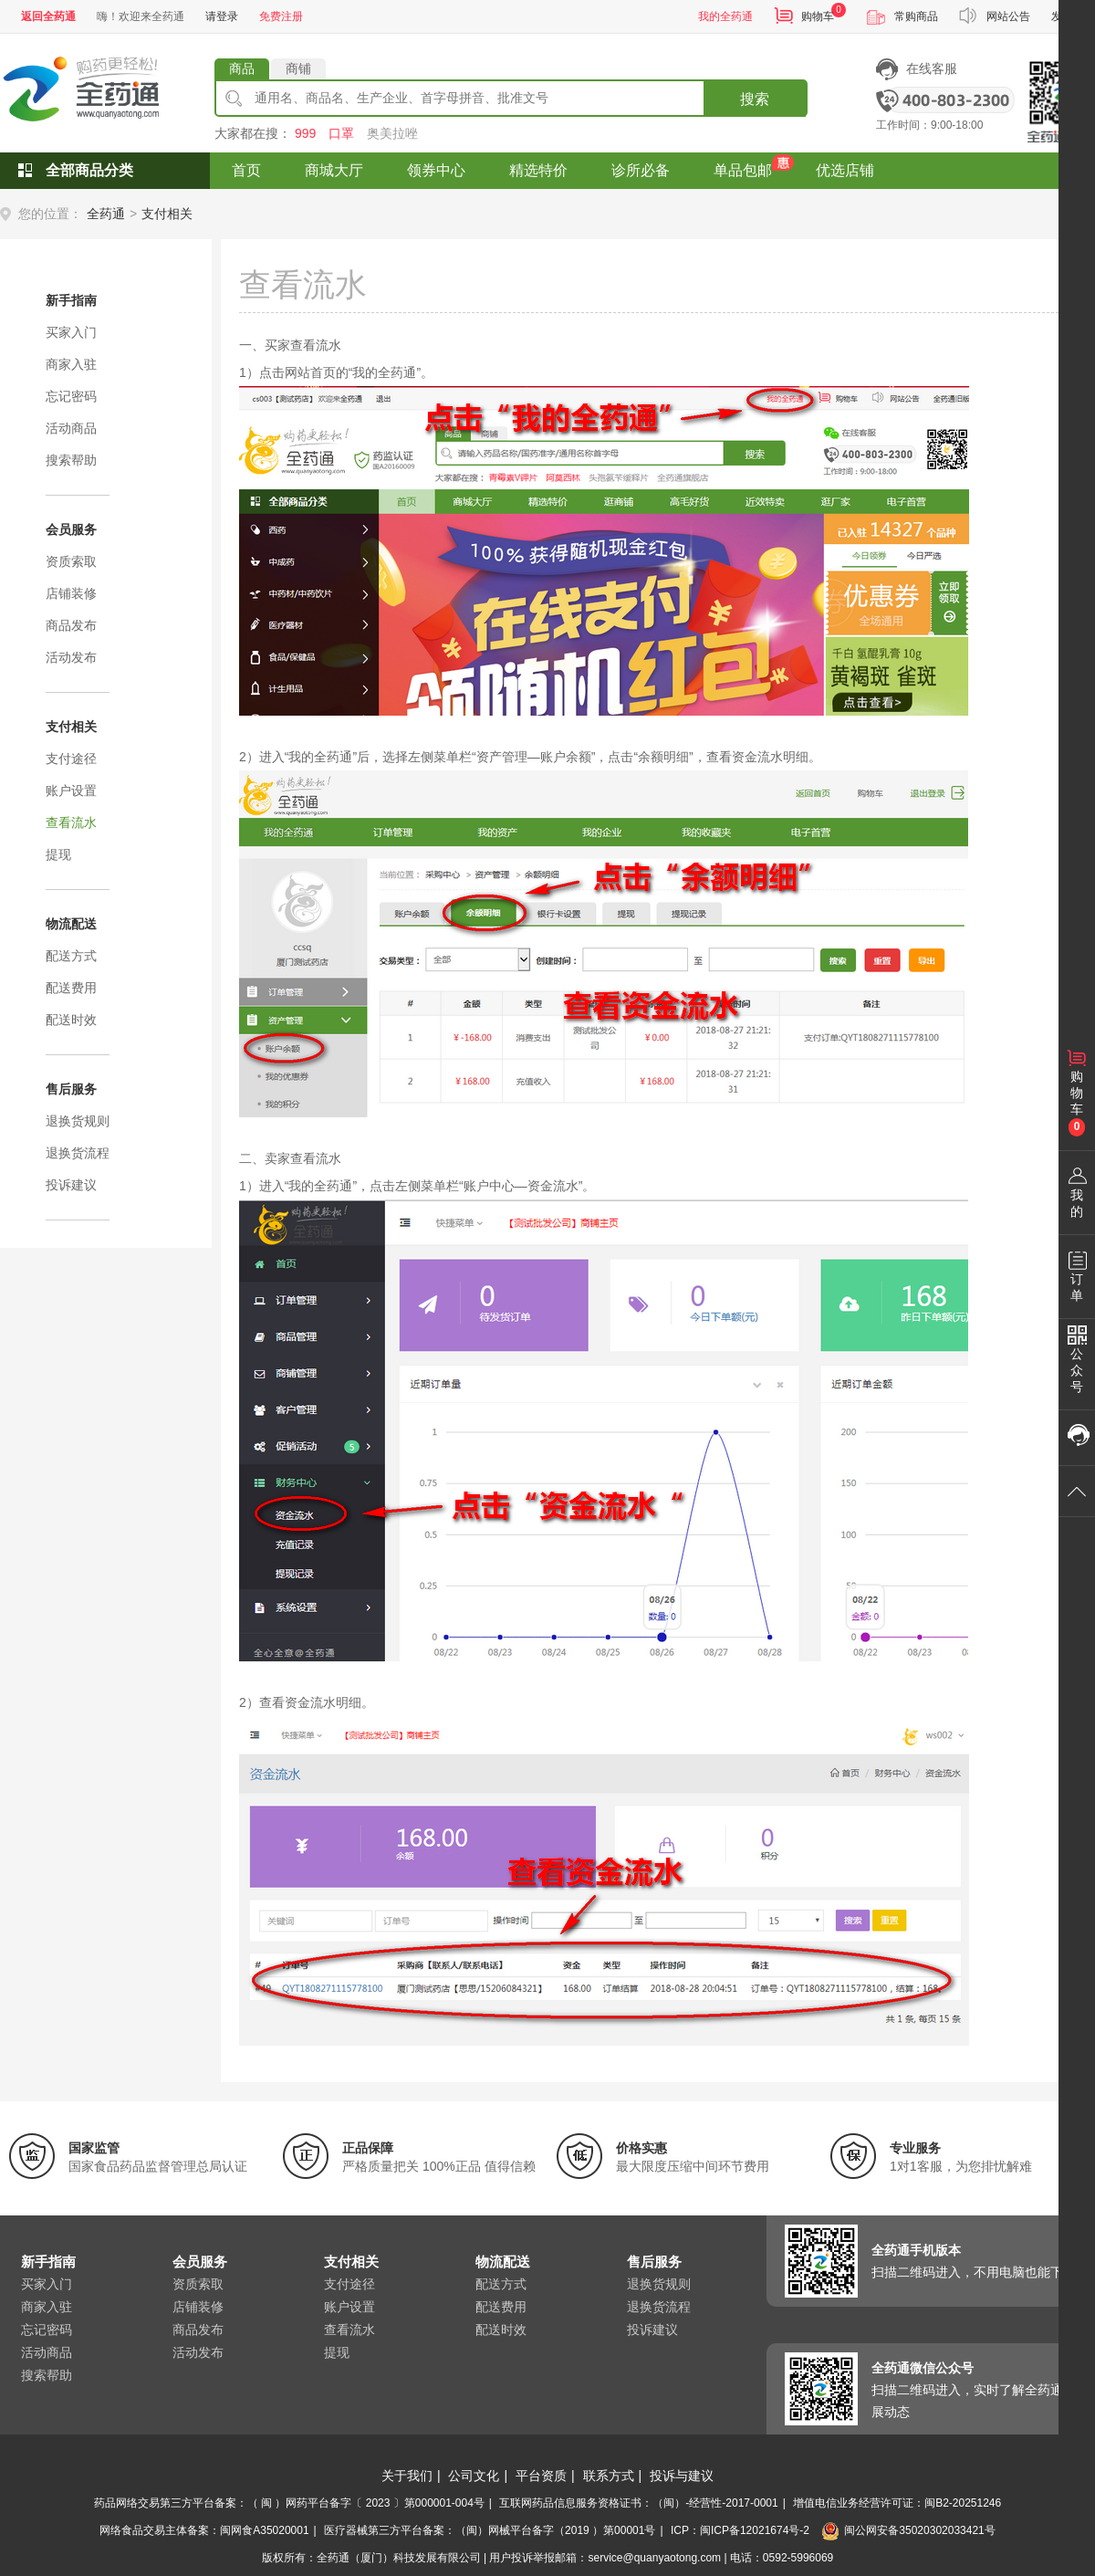 This screenshot has height=2576, width=1095. Describe the element at coordinates (638, 2503) in the screenshot. I see `互联网药品信息服务资格证书：（闽）-经营性-2017-0001` at that location.